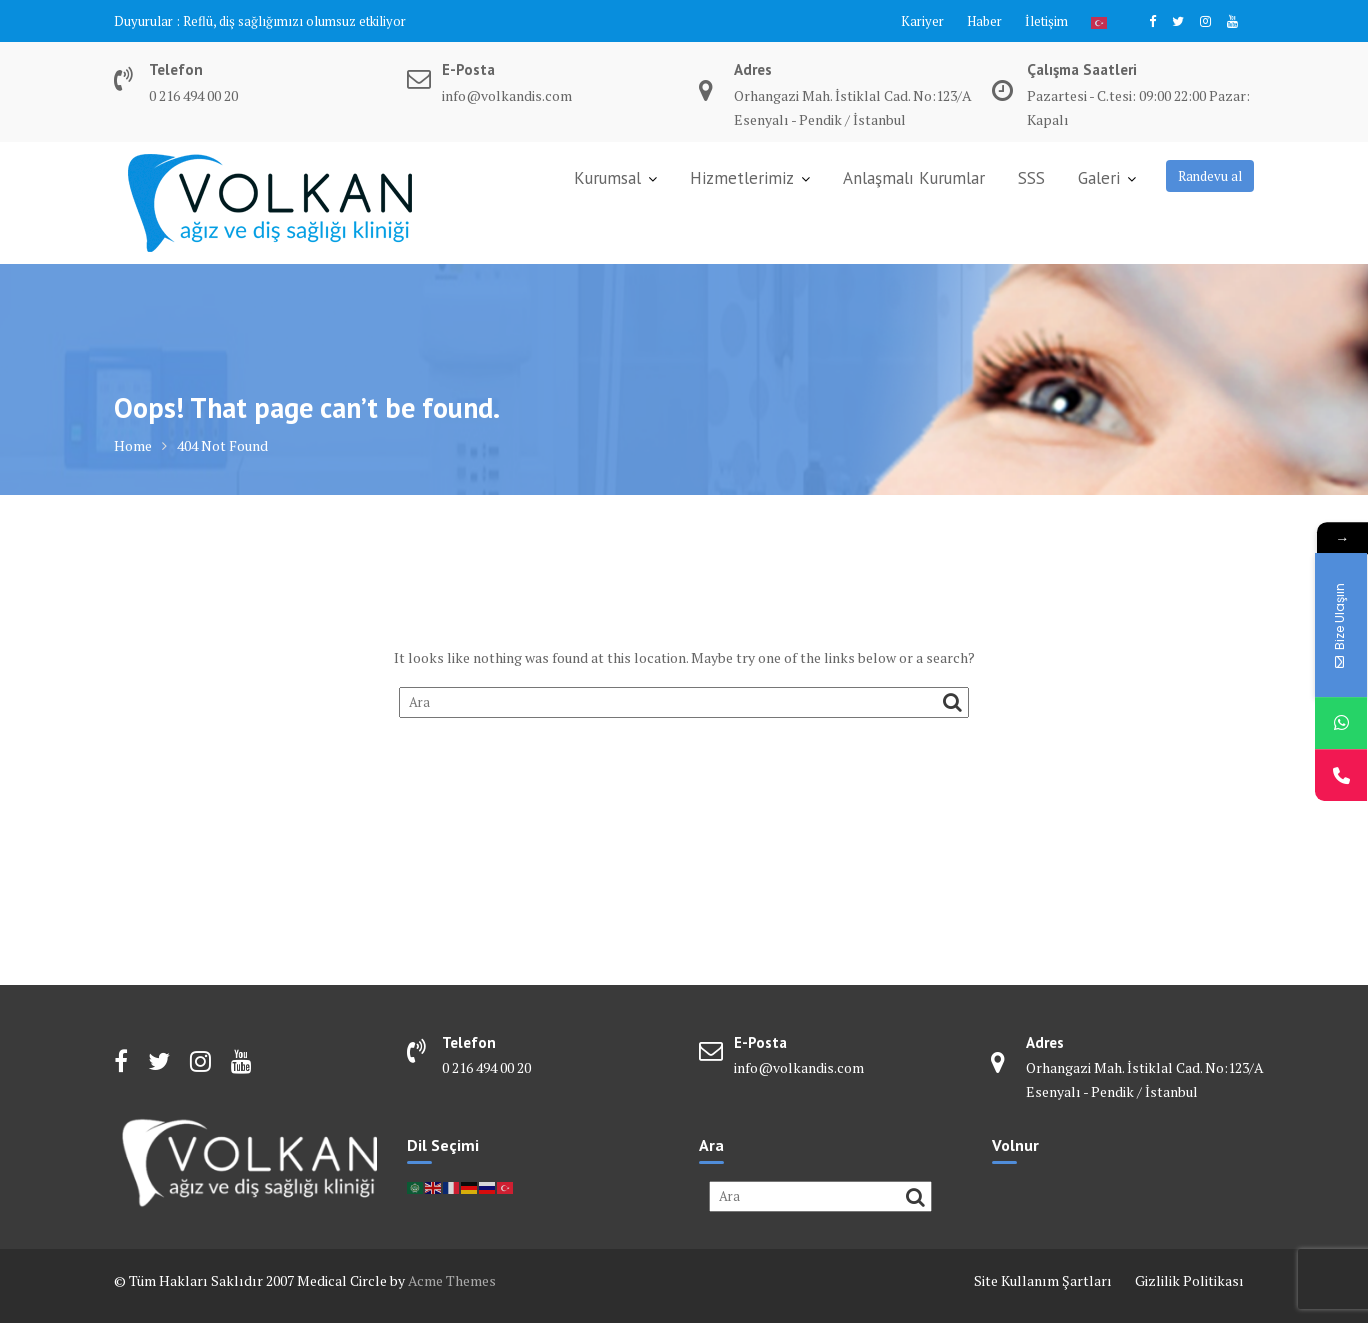 The width and height of the screenshot is (1368, 1323). Describe the element at coordinates (1043, 1280) in the screenshot. I see `Site Kullanım Şartları` at that location.